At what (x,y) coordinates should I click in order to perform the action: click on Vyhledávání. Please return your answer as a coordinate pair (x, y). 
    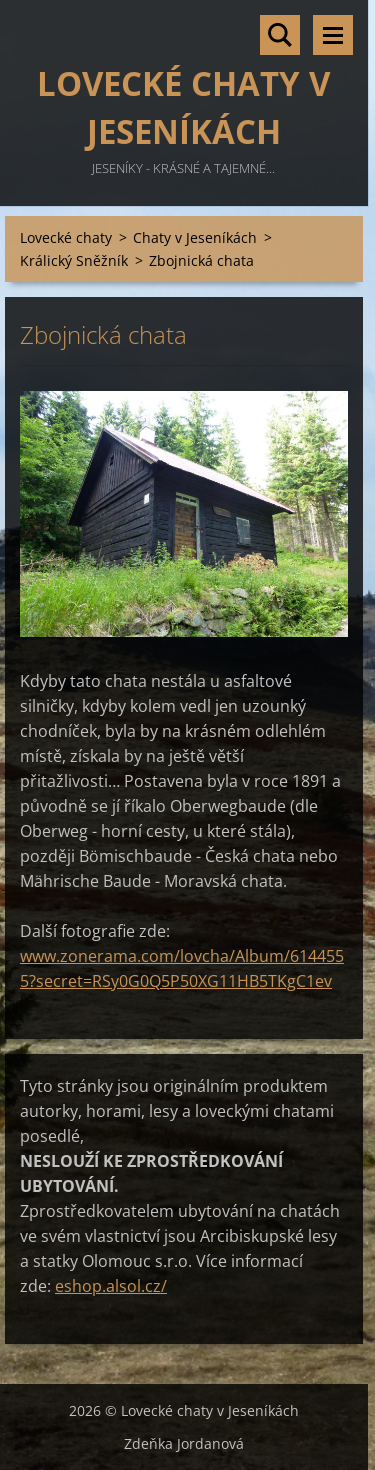
    Looking at the image, I should click on (280, 35).